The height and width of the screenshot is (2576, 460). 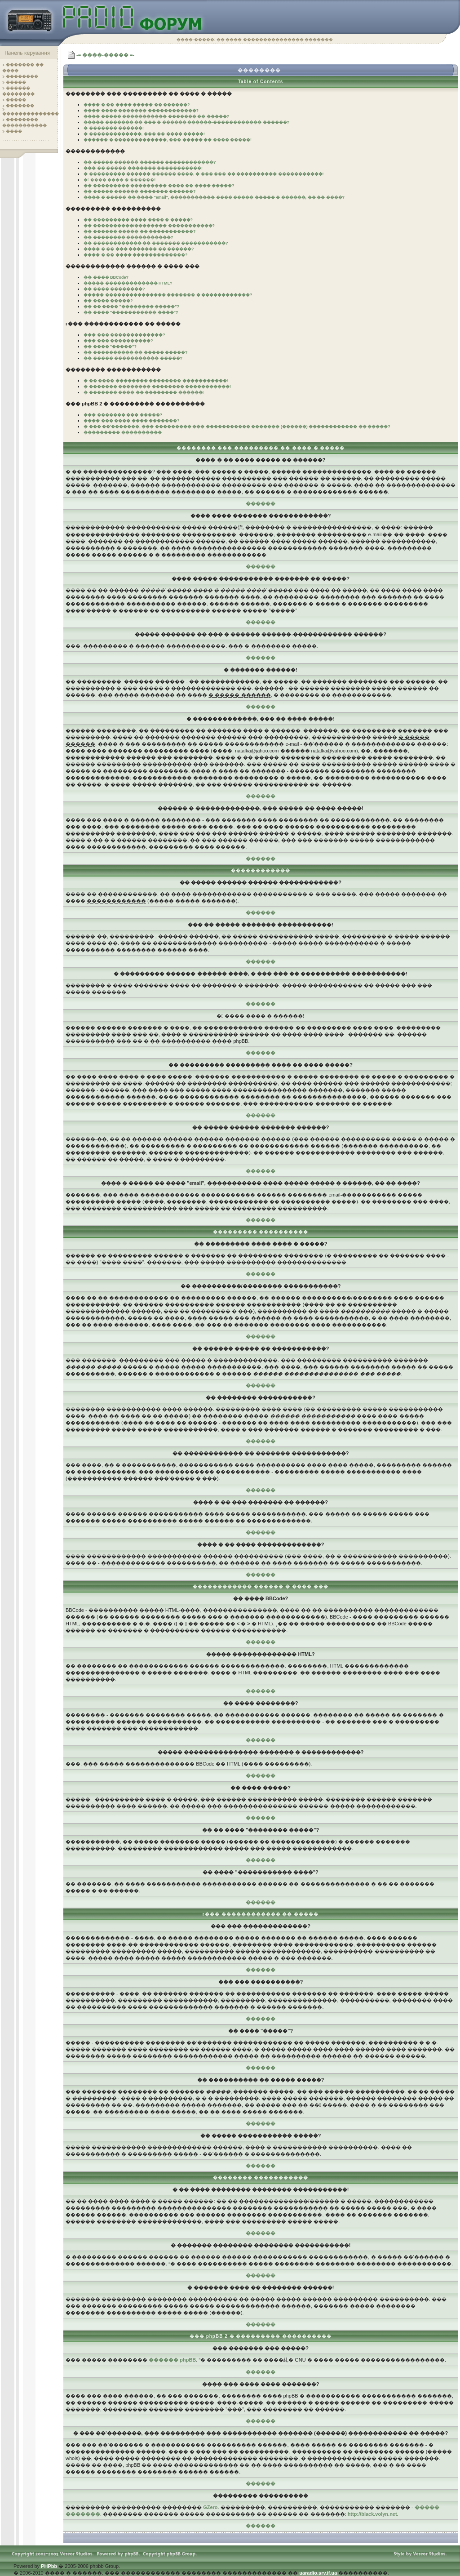 What do you see at coordinates (318, 2573) in the screenshot?
I see `uaradio.srv.if.ua` at bounding box center [318, 2573].